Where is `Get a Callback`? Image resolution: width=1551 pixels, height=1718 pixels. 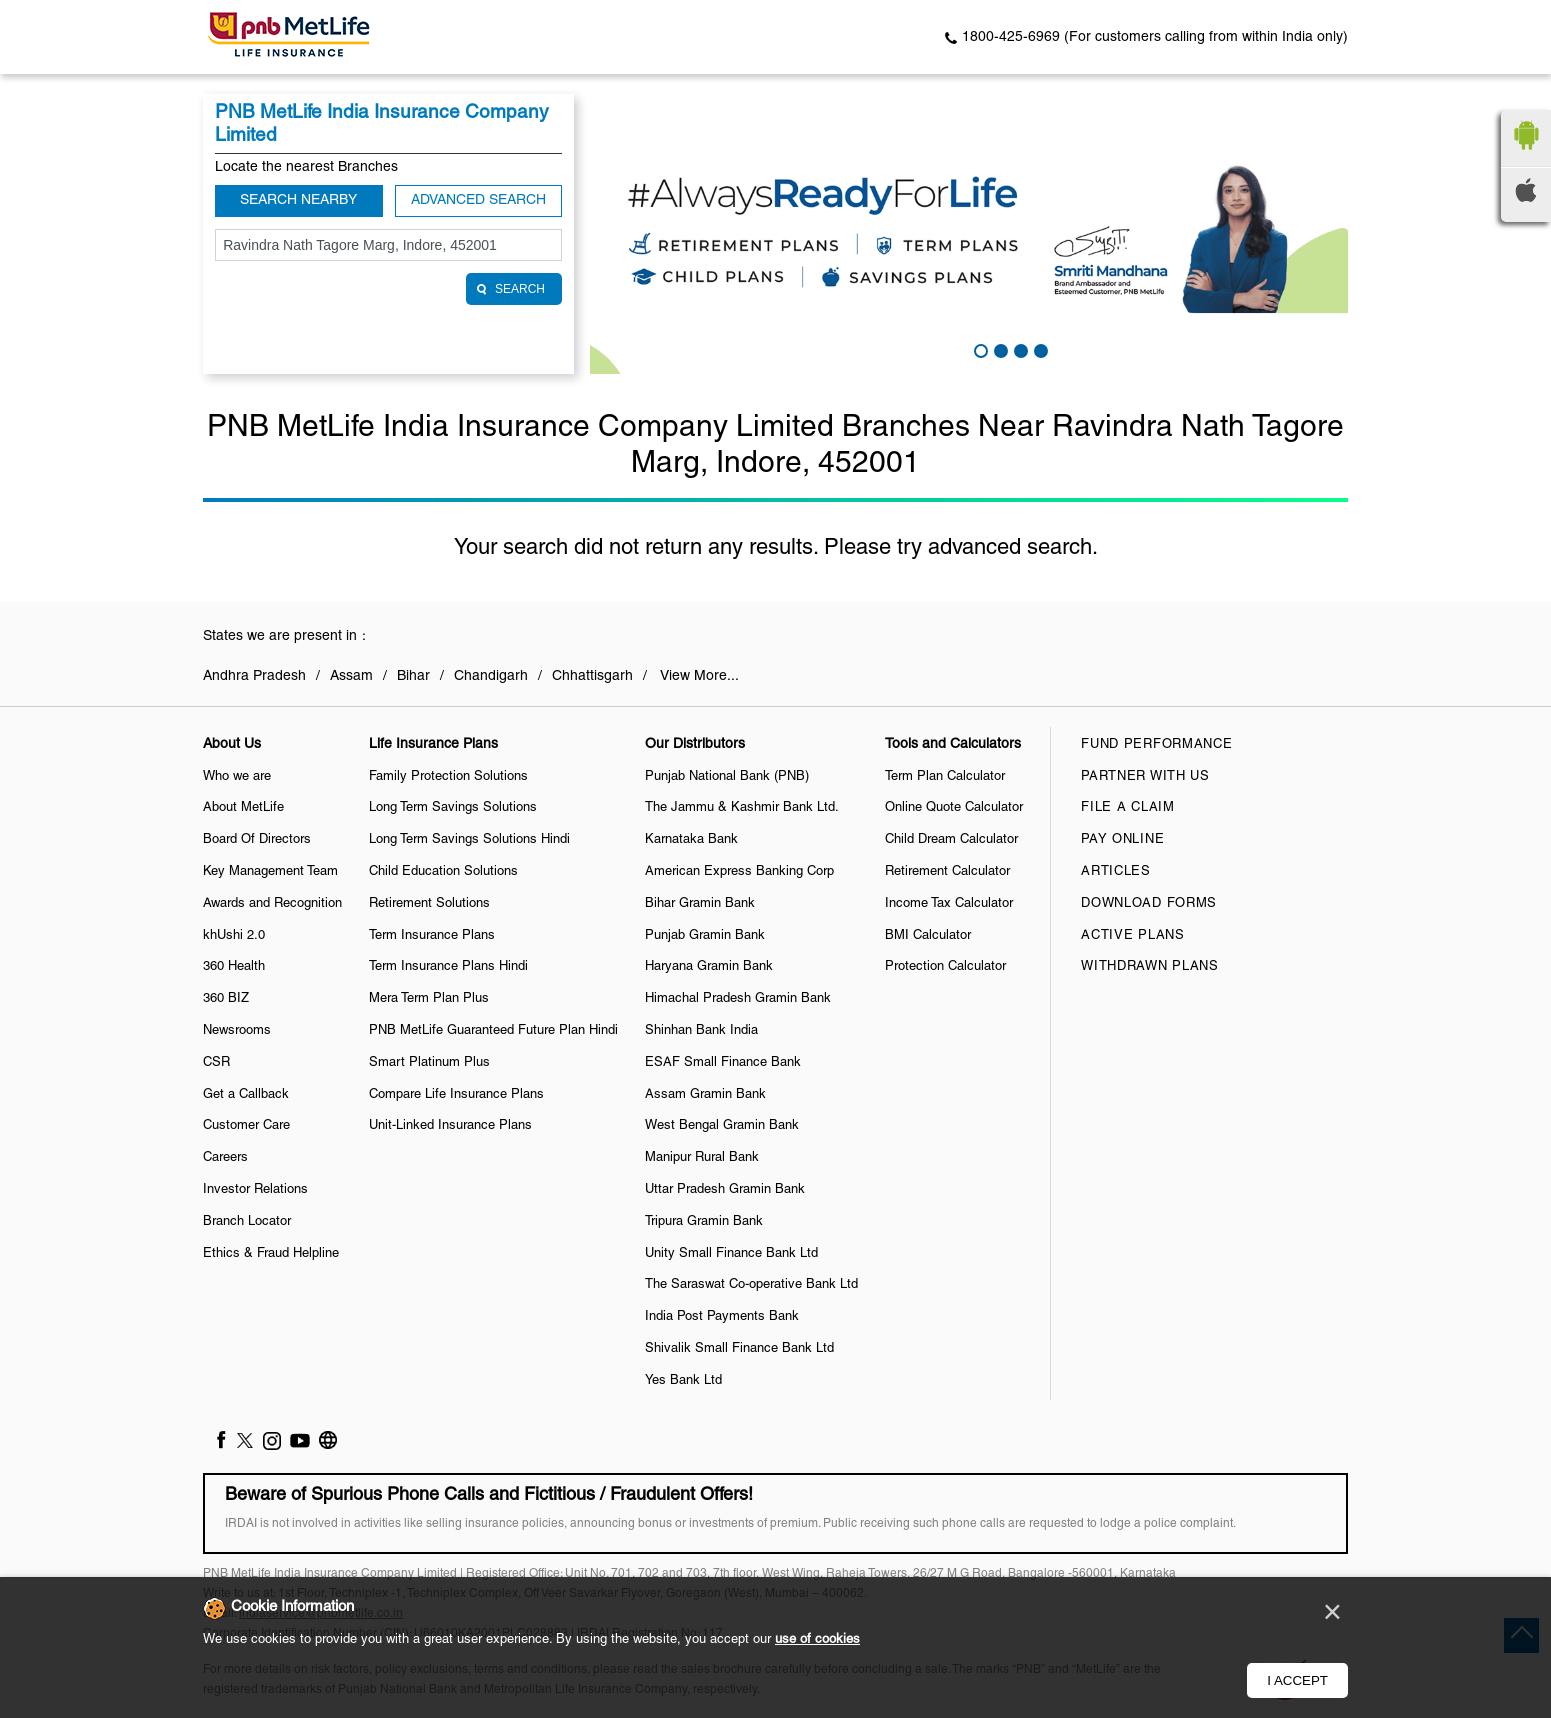 Get a Callback is located at coordinates (246, 1095).